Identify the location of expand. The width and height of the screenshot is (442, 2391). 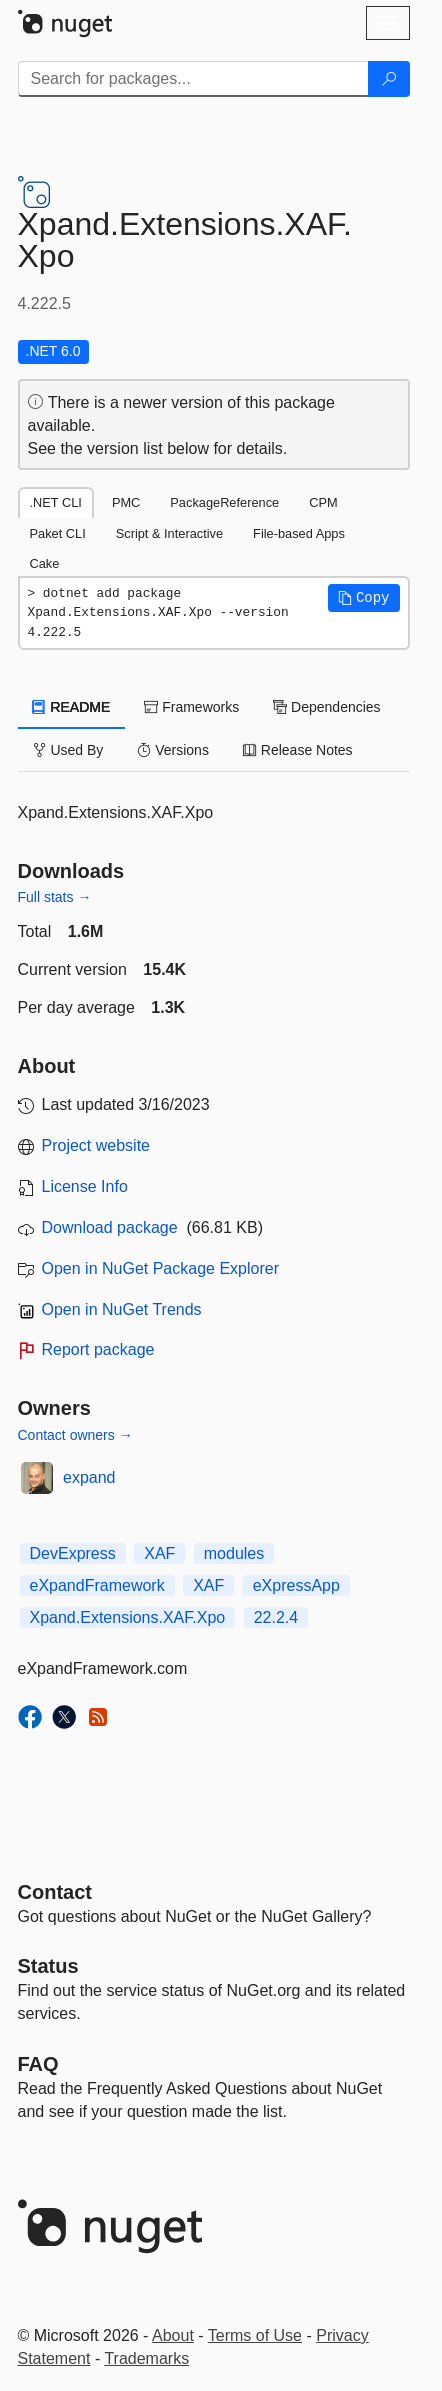
(89, 1477).